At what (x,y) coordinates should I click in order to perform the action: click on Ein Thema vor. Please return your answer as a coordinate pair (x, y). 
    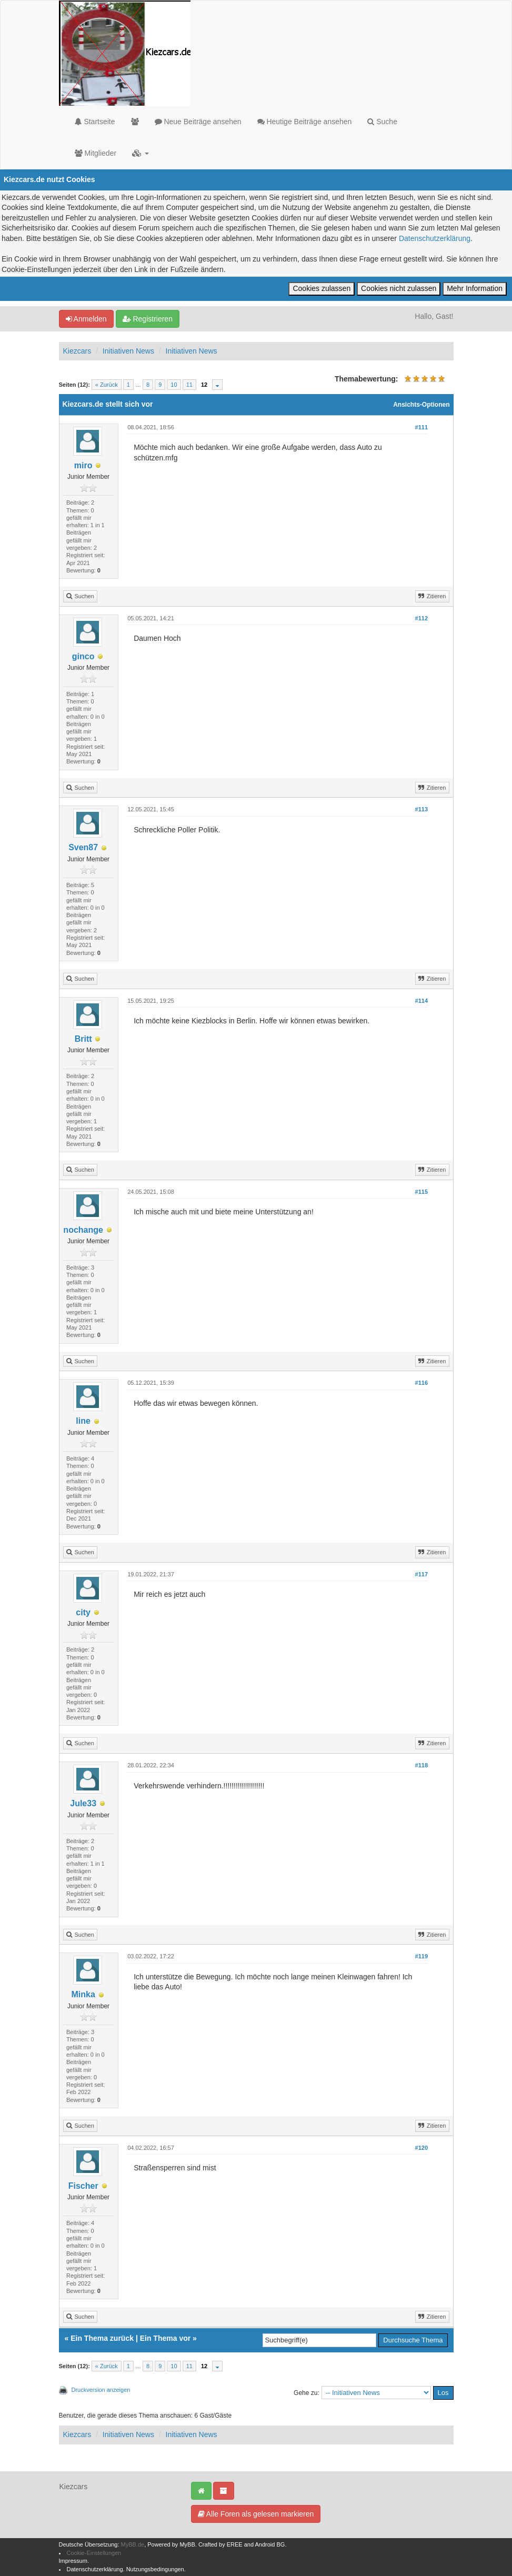
    Looking at the image, I should click on (165, 2338).